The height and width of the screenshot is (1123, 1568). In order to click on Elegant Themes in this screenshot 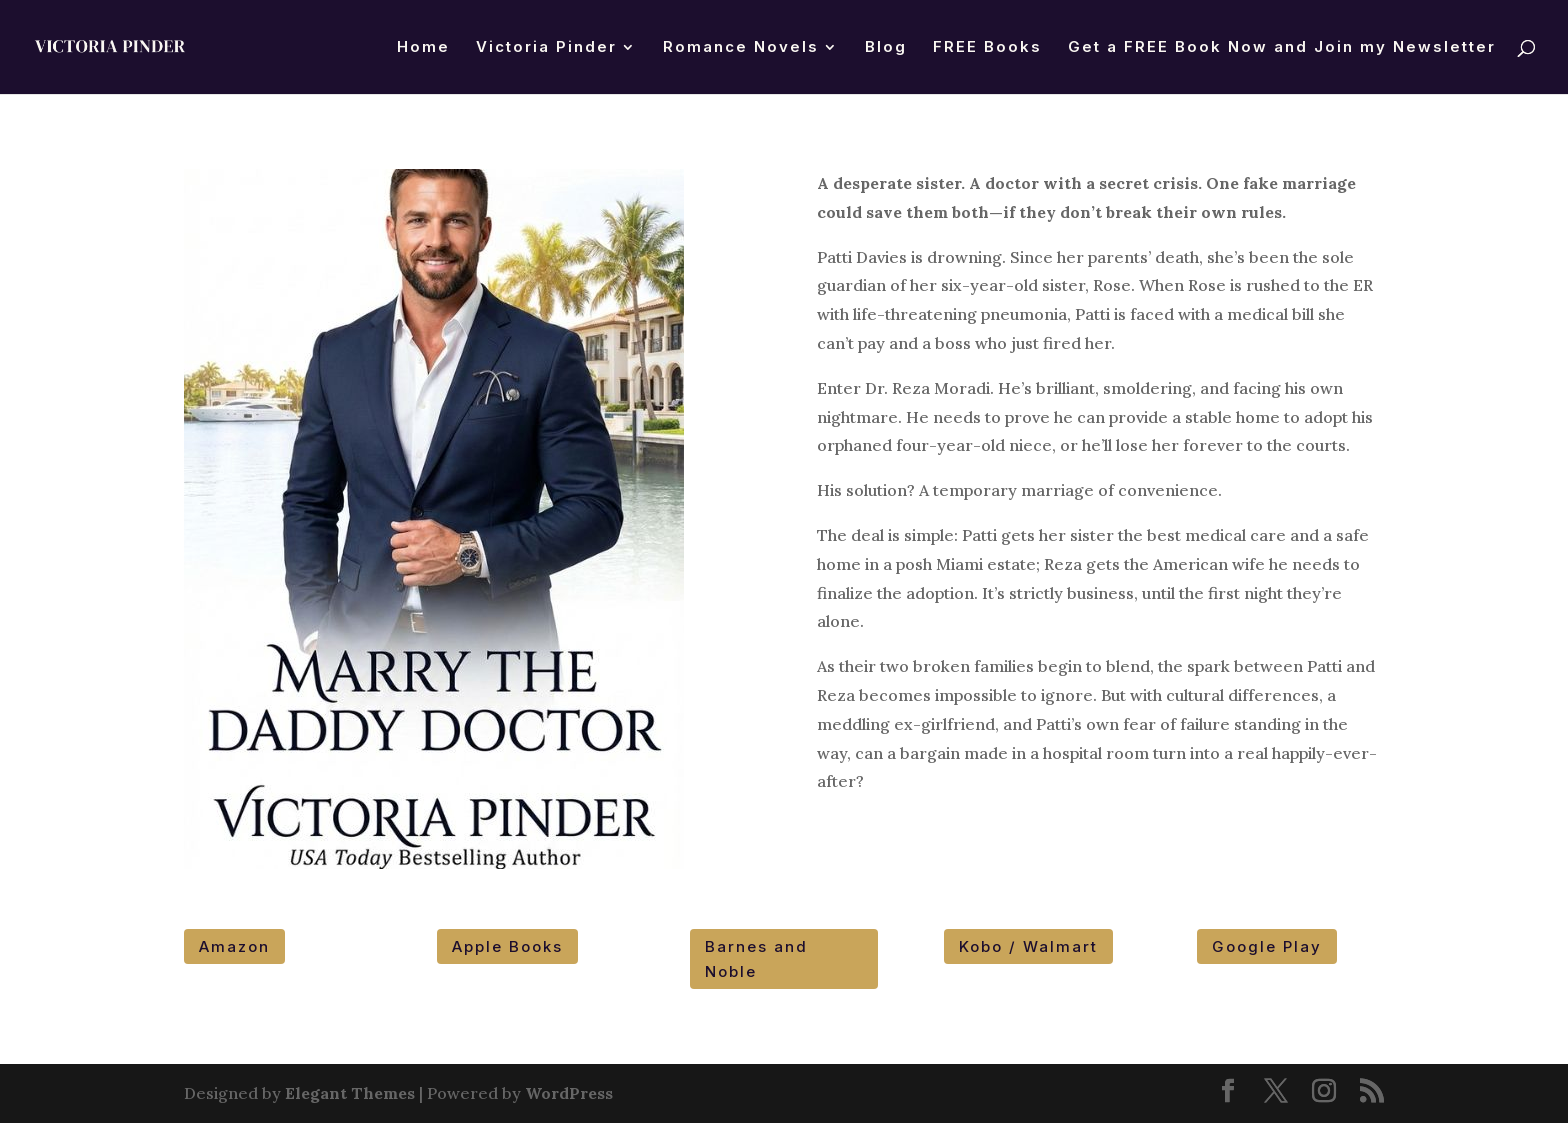, I will do `click(350, 1093)`.